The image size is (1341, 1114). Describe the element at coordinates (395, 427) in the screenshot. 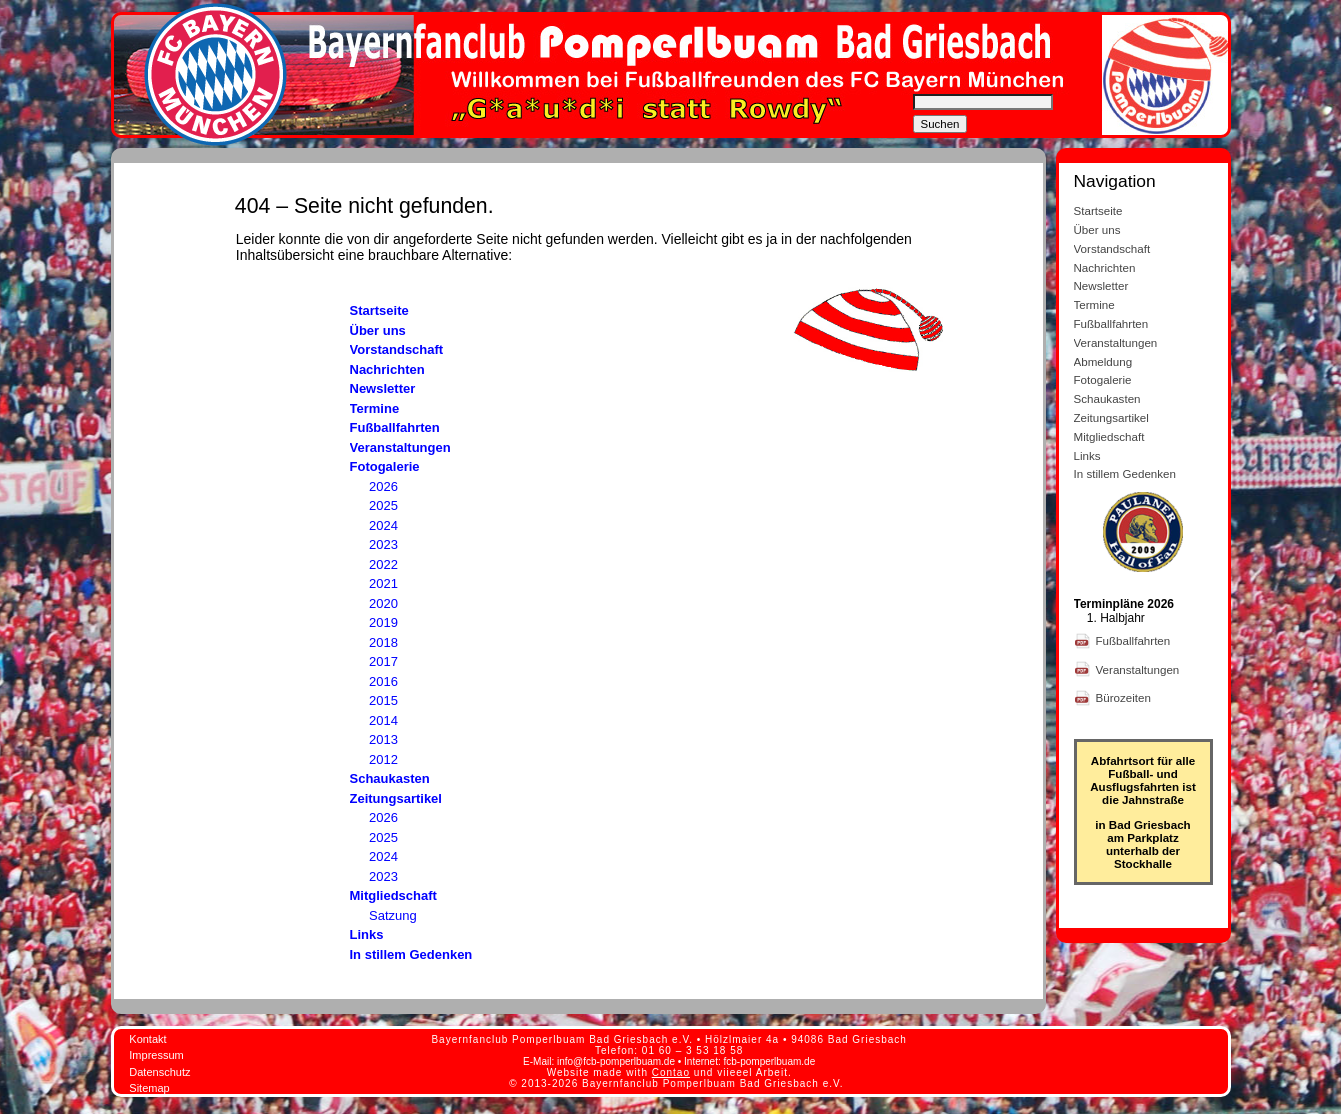

I see `Fußballfahrten` at that location.